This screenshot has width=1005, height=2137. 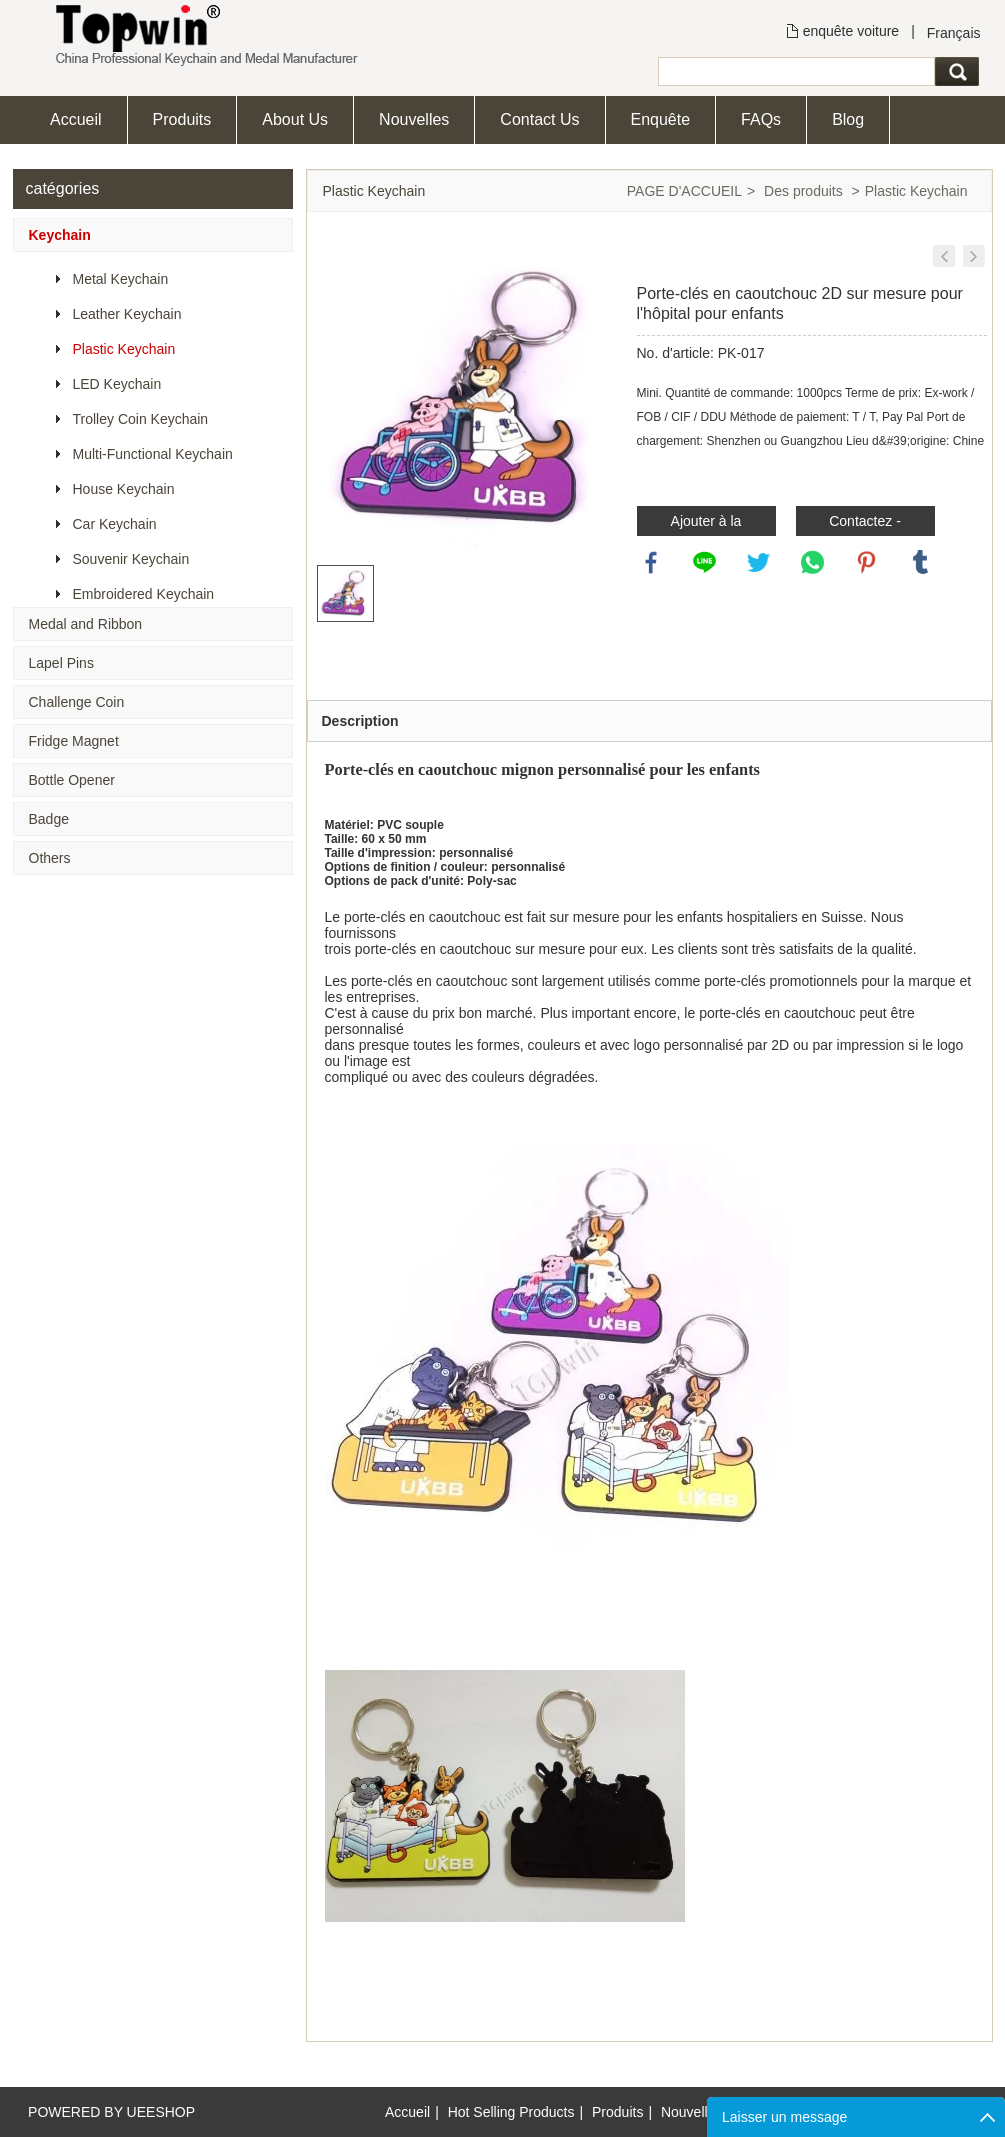 What do you see at coordinates (182, 119) in the screenshot?
I see `Produits` at bounding box center [182, 119].